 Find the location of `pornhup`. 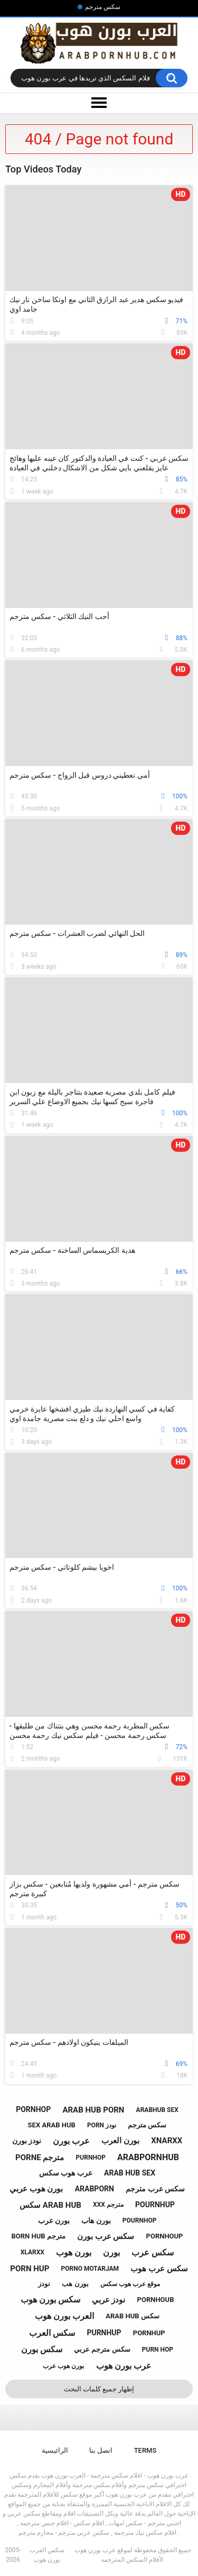

pornhup is located at coordinates (149, 2333).